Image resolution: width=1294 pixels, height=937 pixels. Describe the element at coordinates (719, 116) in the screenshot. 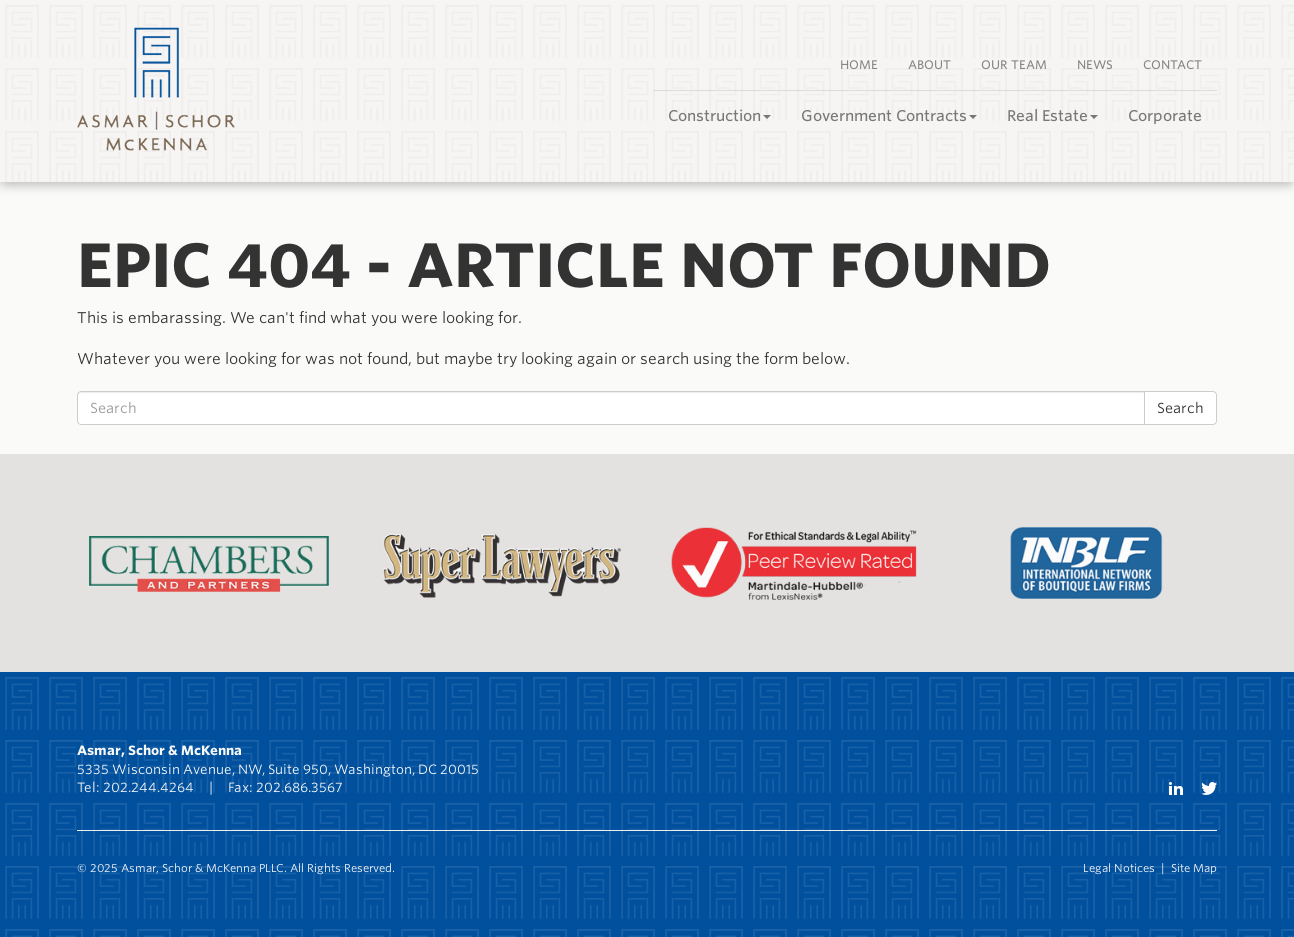

I see `Construction` at that location.